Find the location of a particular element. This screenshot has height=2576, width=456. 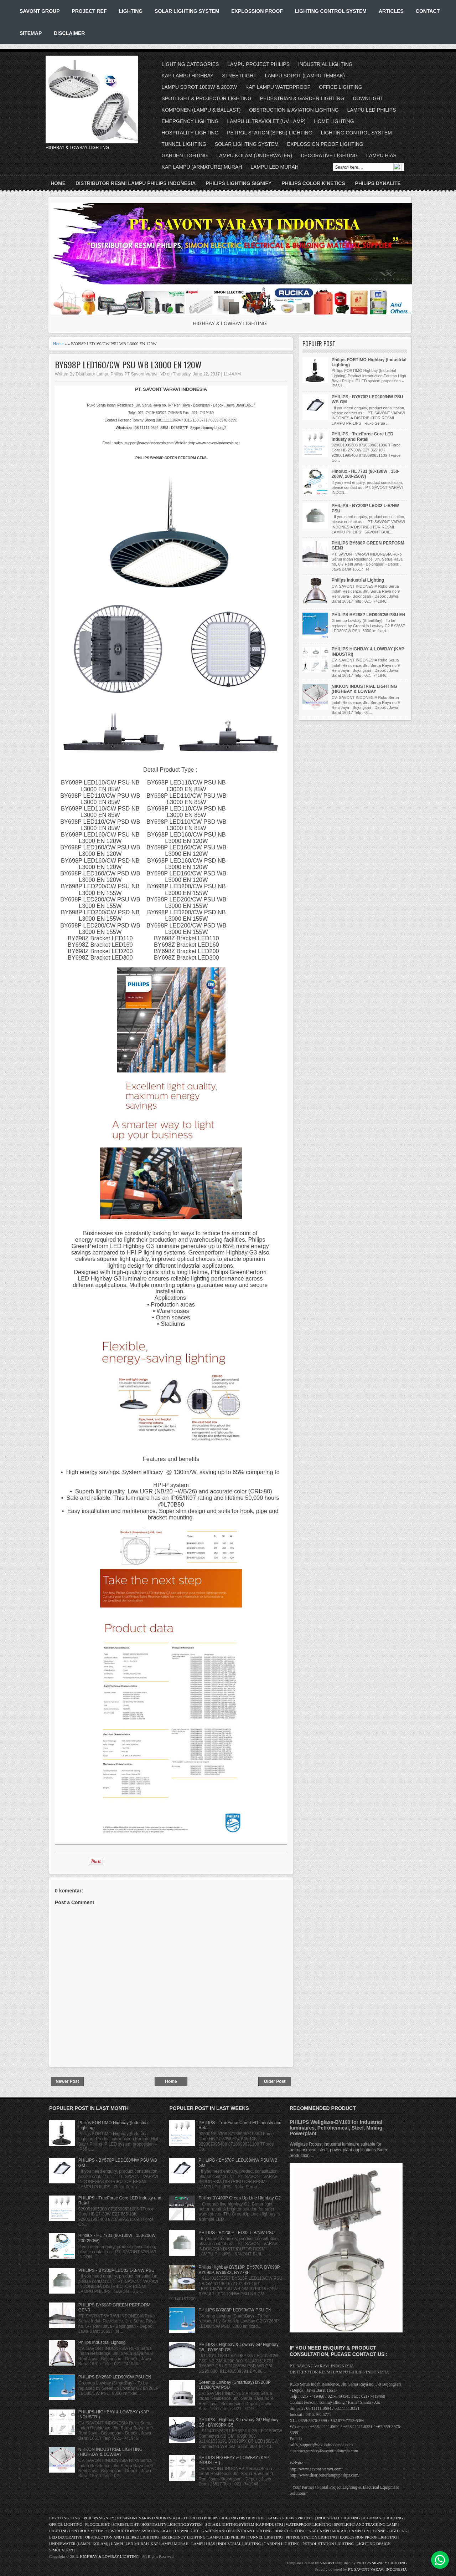

PT. SAVONT VARAVI INDONESIA is located at coordinates (377, 2569).